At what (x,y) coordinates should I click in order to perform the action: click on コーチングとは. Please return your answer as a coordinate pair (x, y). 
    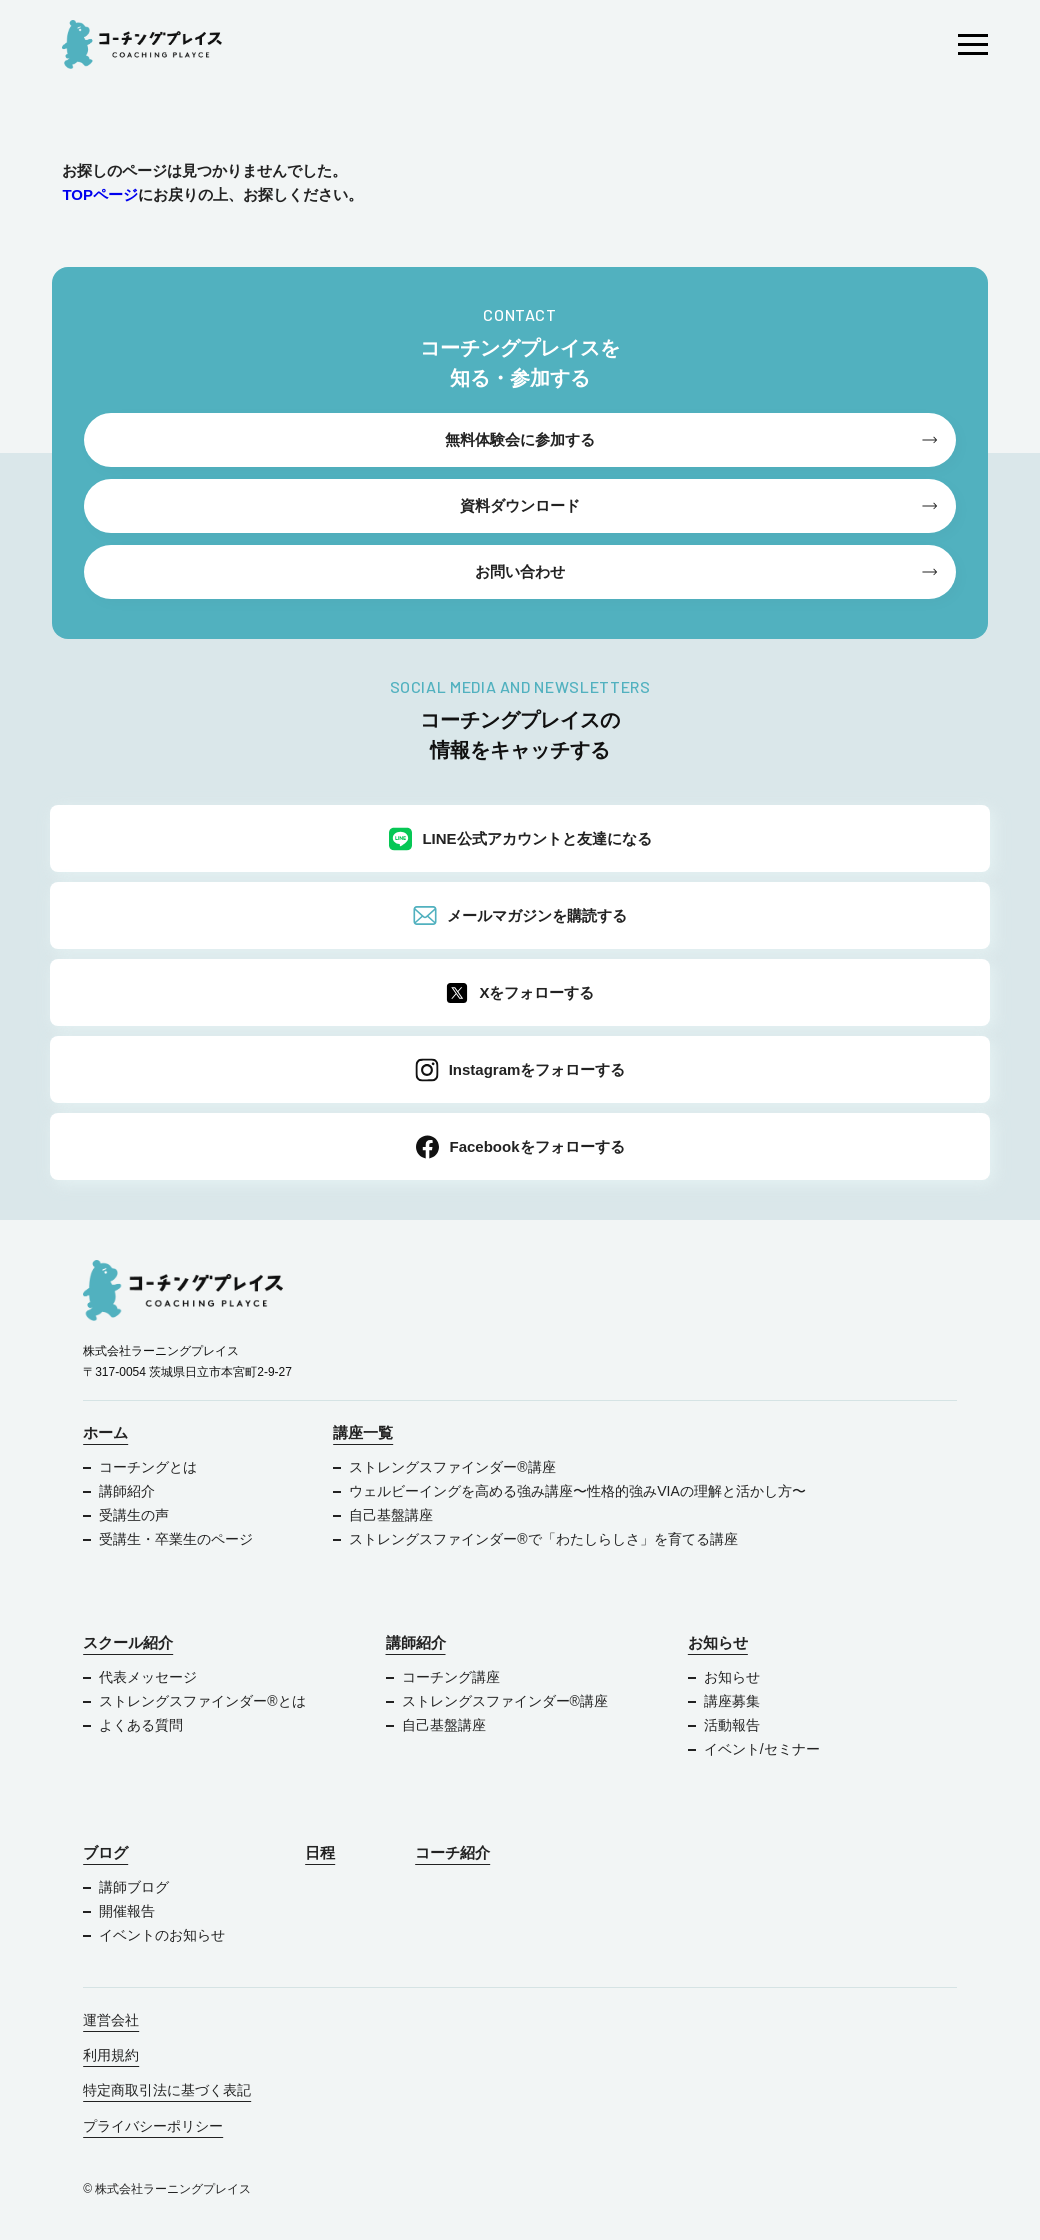
    Looking at the image, I should click on (148, 1467).